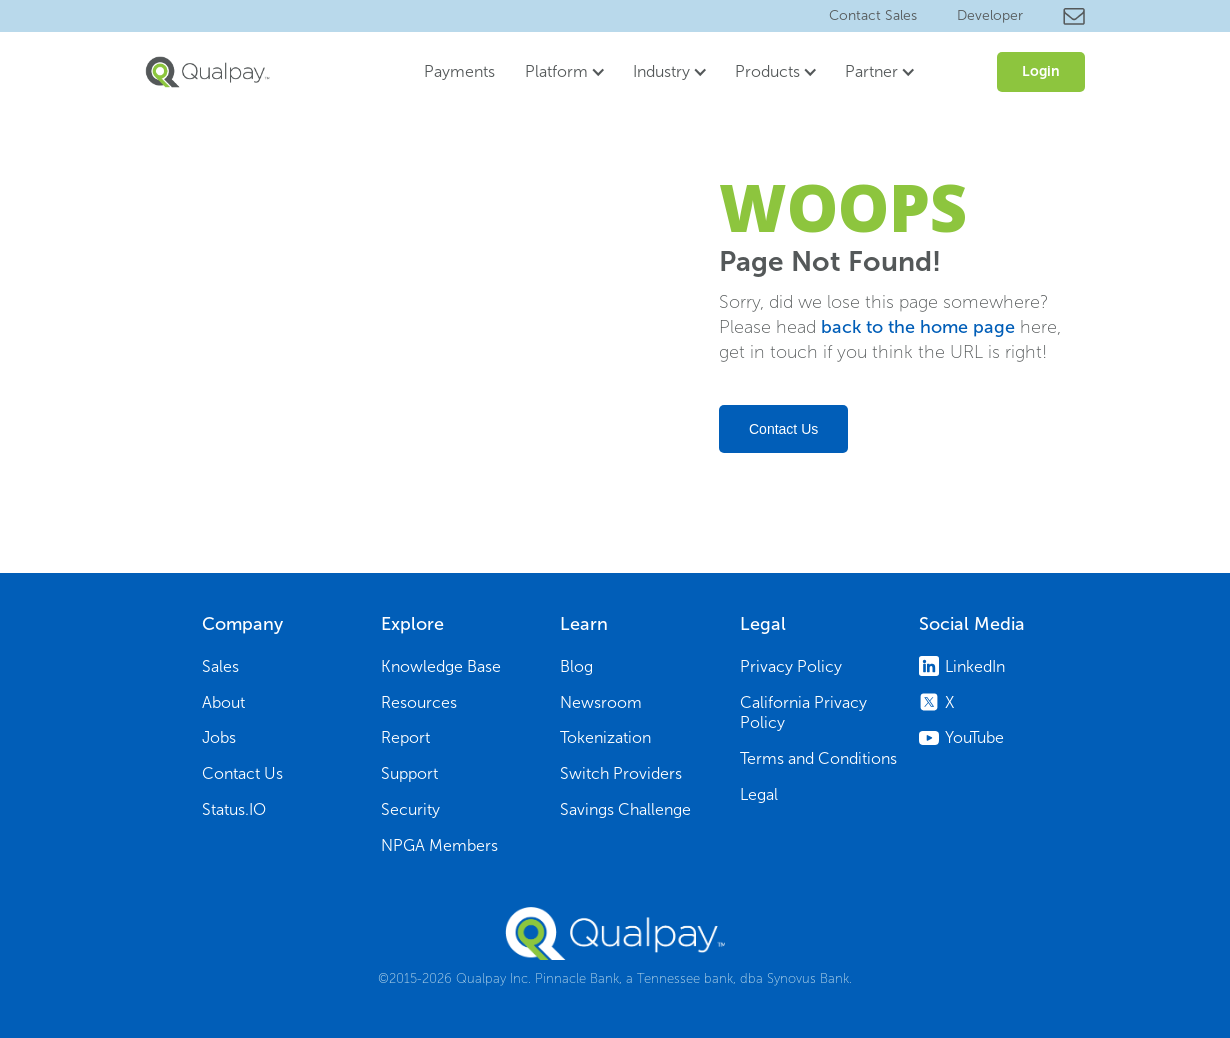  I want to click on Platform, so click(556, 71).